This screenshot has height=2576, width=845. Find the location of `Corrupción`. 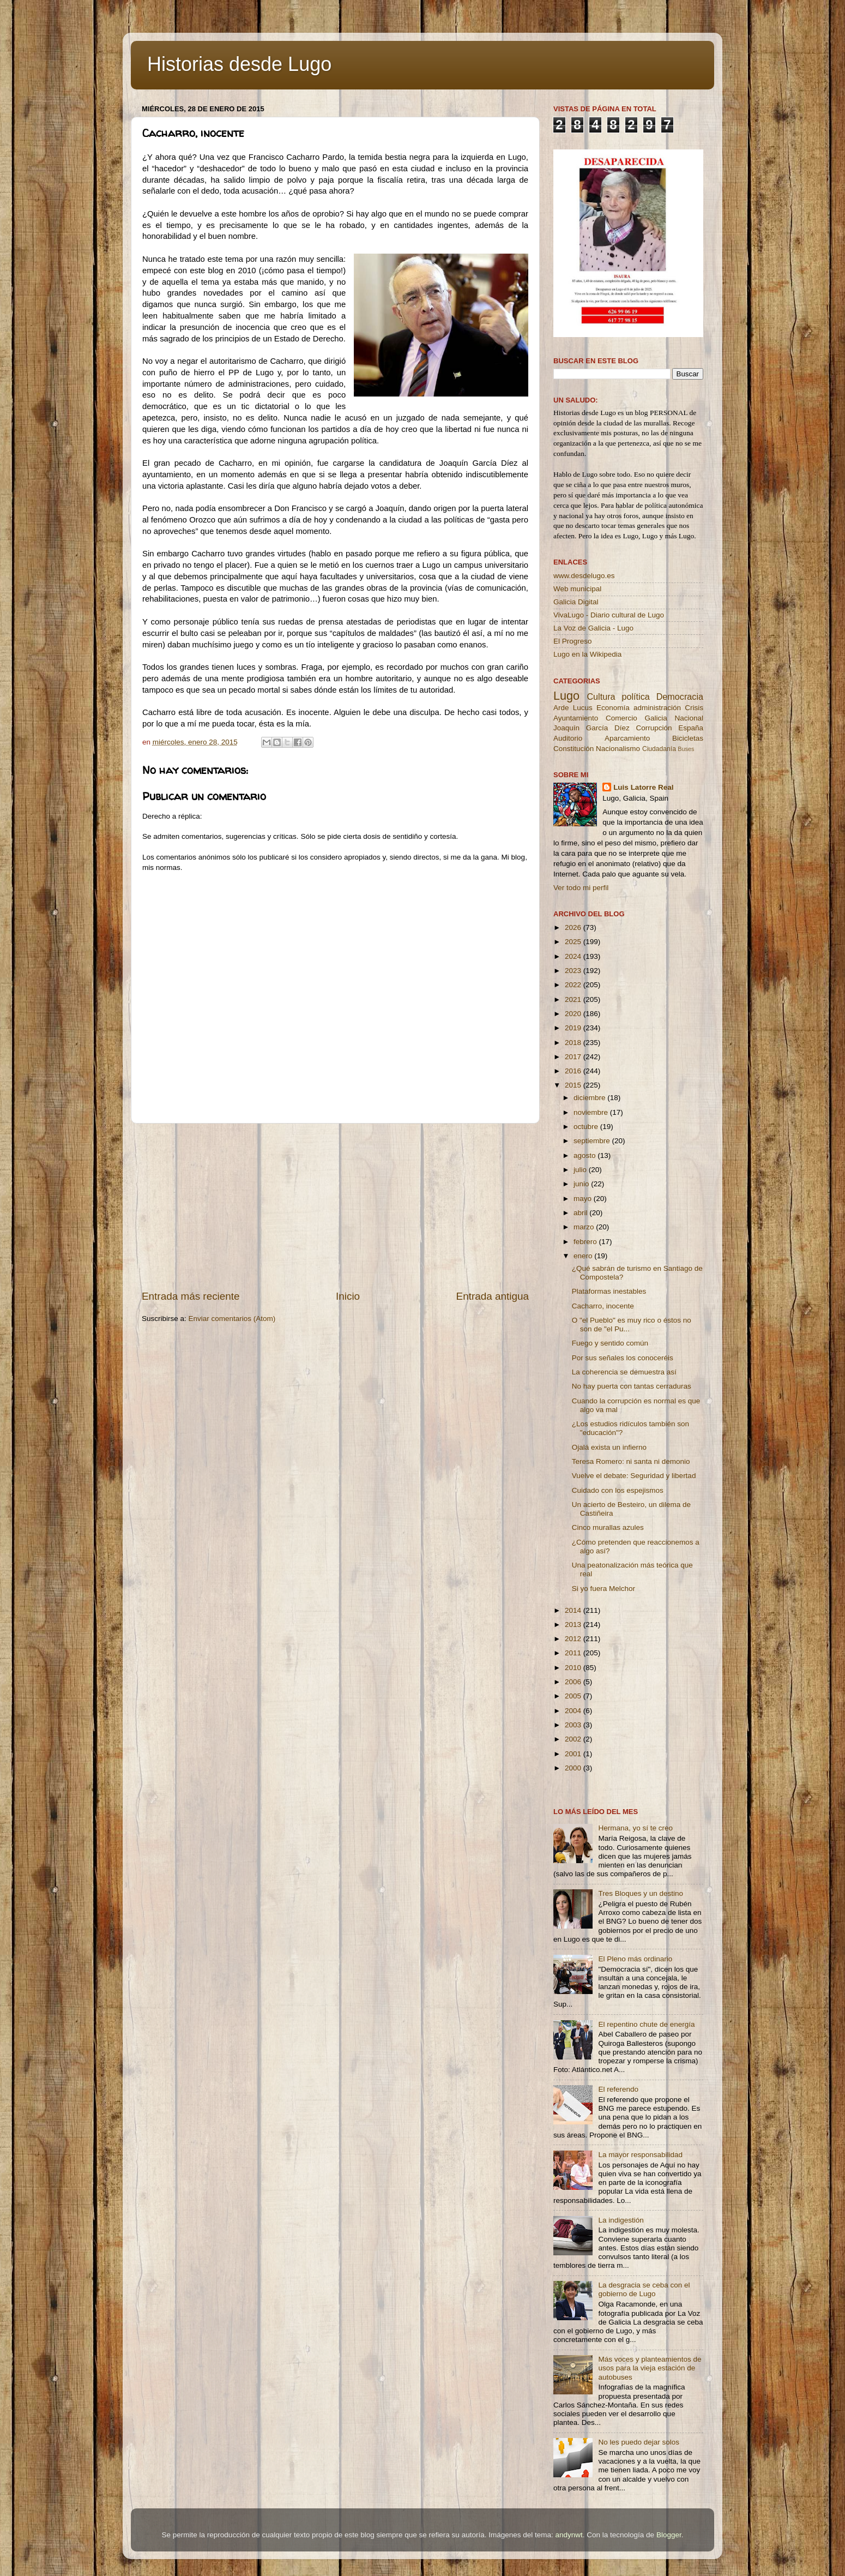

Corrupción is located at coordinates (654, 728).